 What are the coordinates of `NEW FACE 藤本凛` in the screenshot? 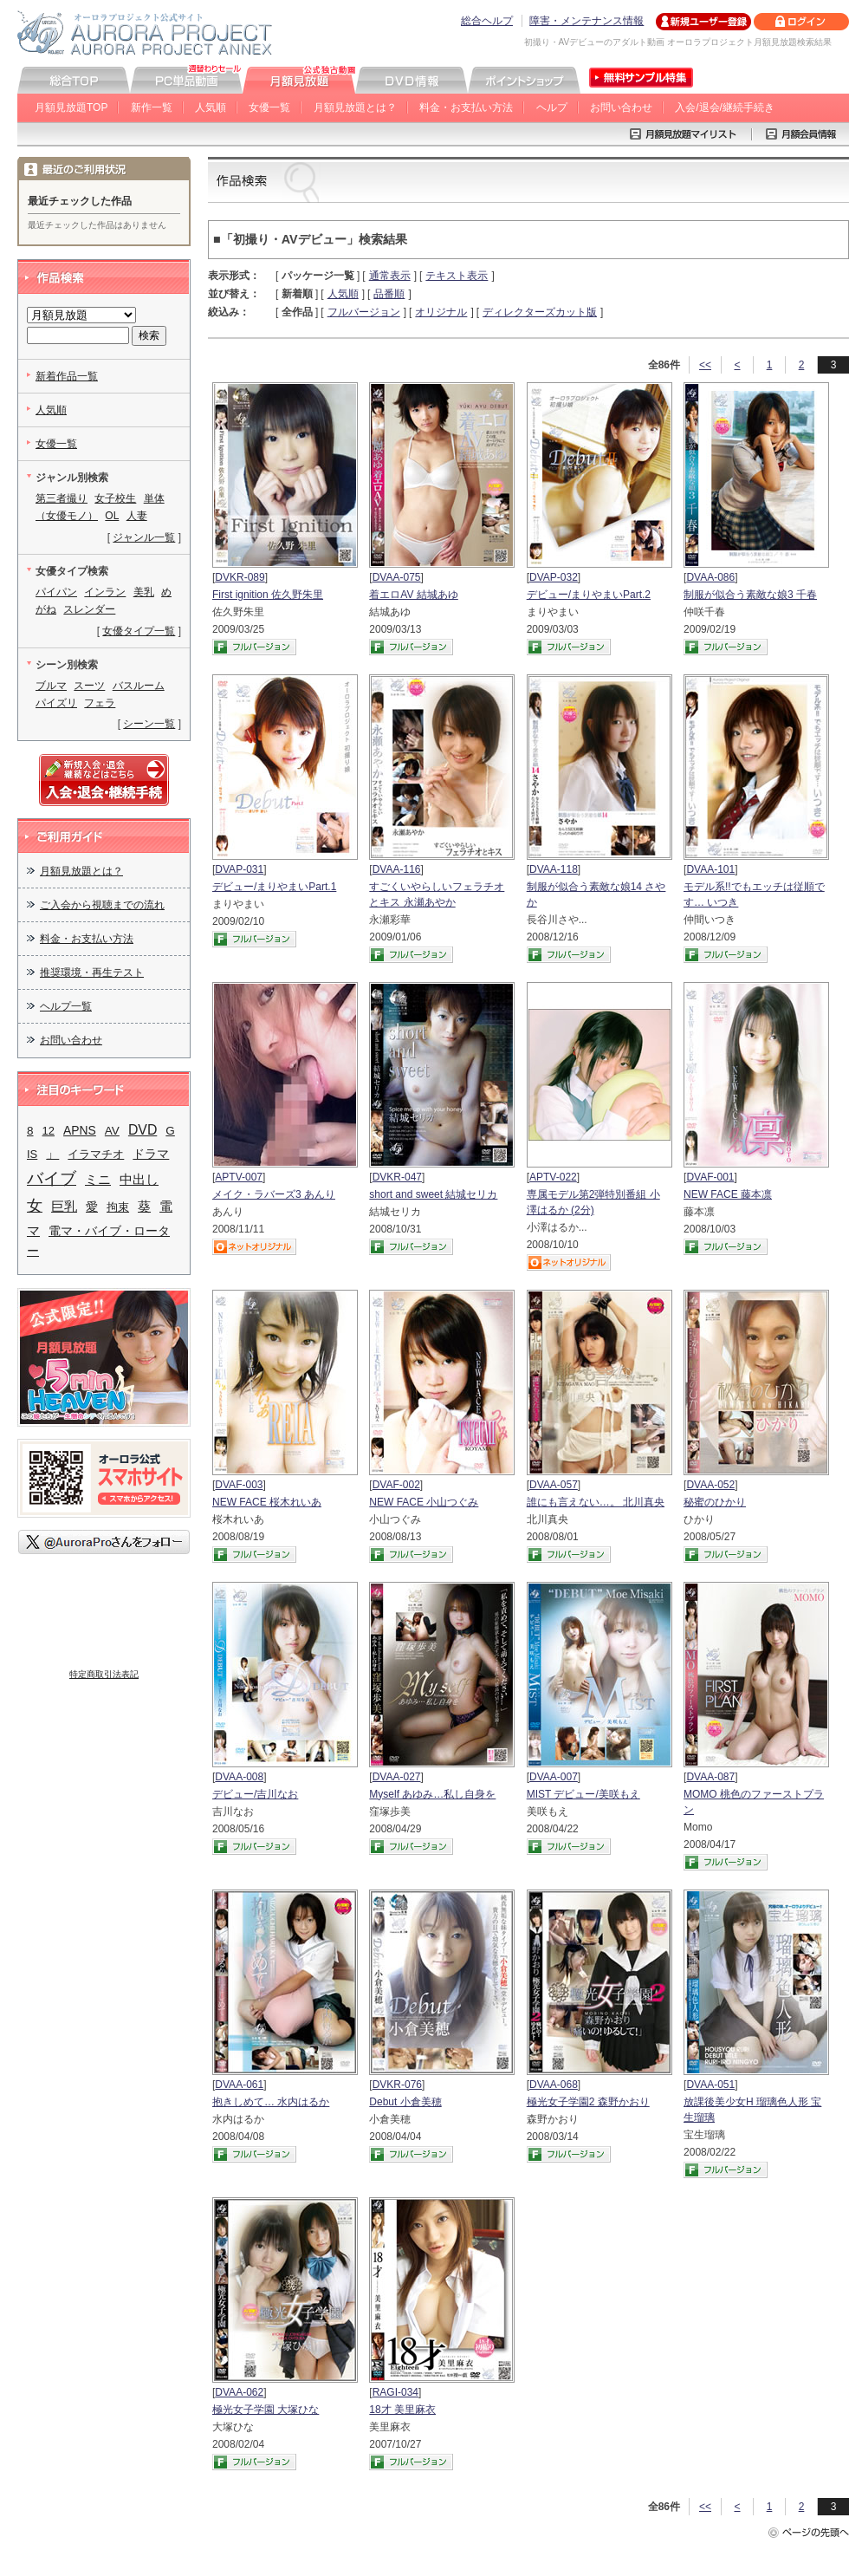 It's located at (728, 1194).